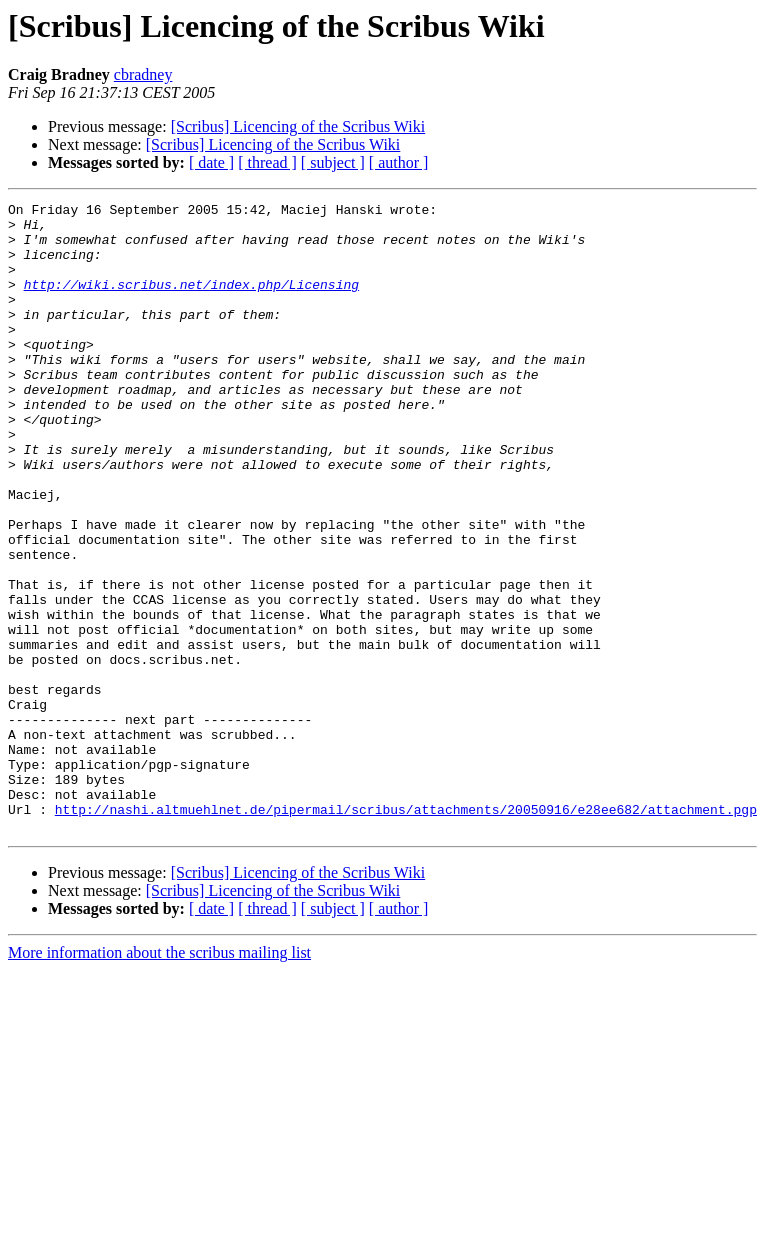 This screenshot has height=1241, width=765. I want to click on [ author ], so click(399, 162).